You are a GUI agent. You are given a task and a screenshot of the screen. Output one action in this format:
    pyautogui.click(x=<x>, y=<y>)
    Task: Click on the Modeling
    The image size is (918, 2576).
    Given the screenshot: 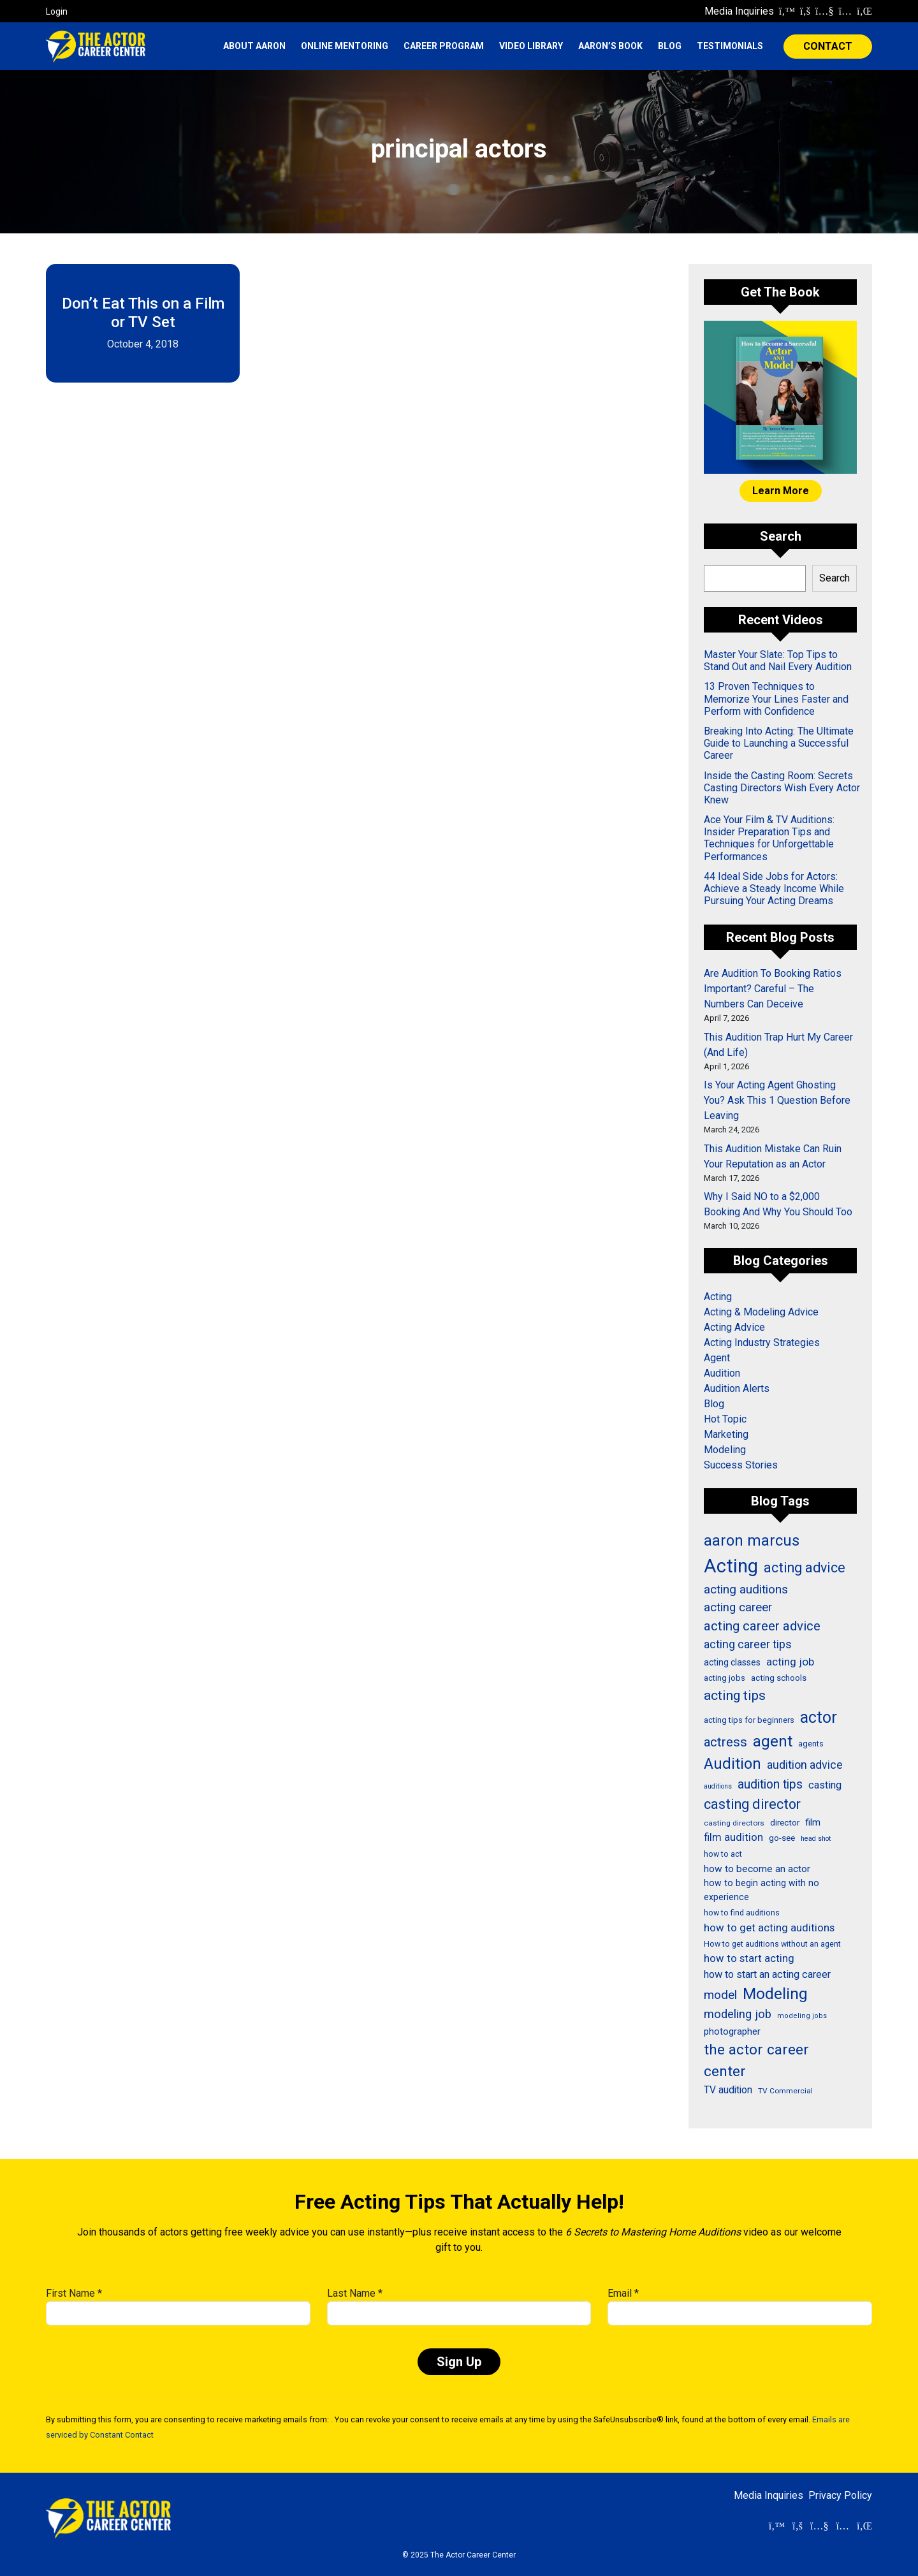 What is the action you would take?
    pyautogui.click(x=725, y=1450)
    